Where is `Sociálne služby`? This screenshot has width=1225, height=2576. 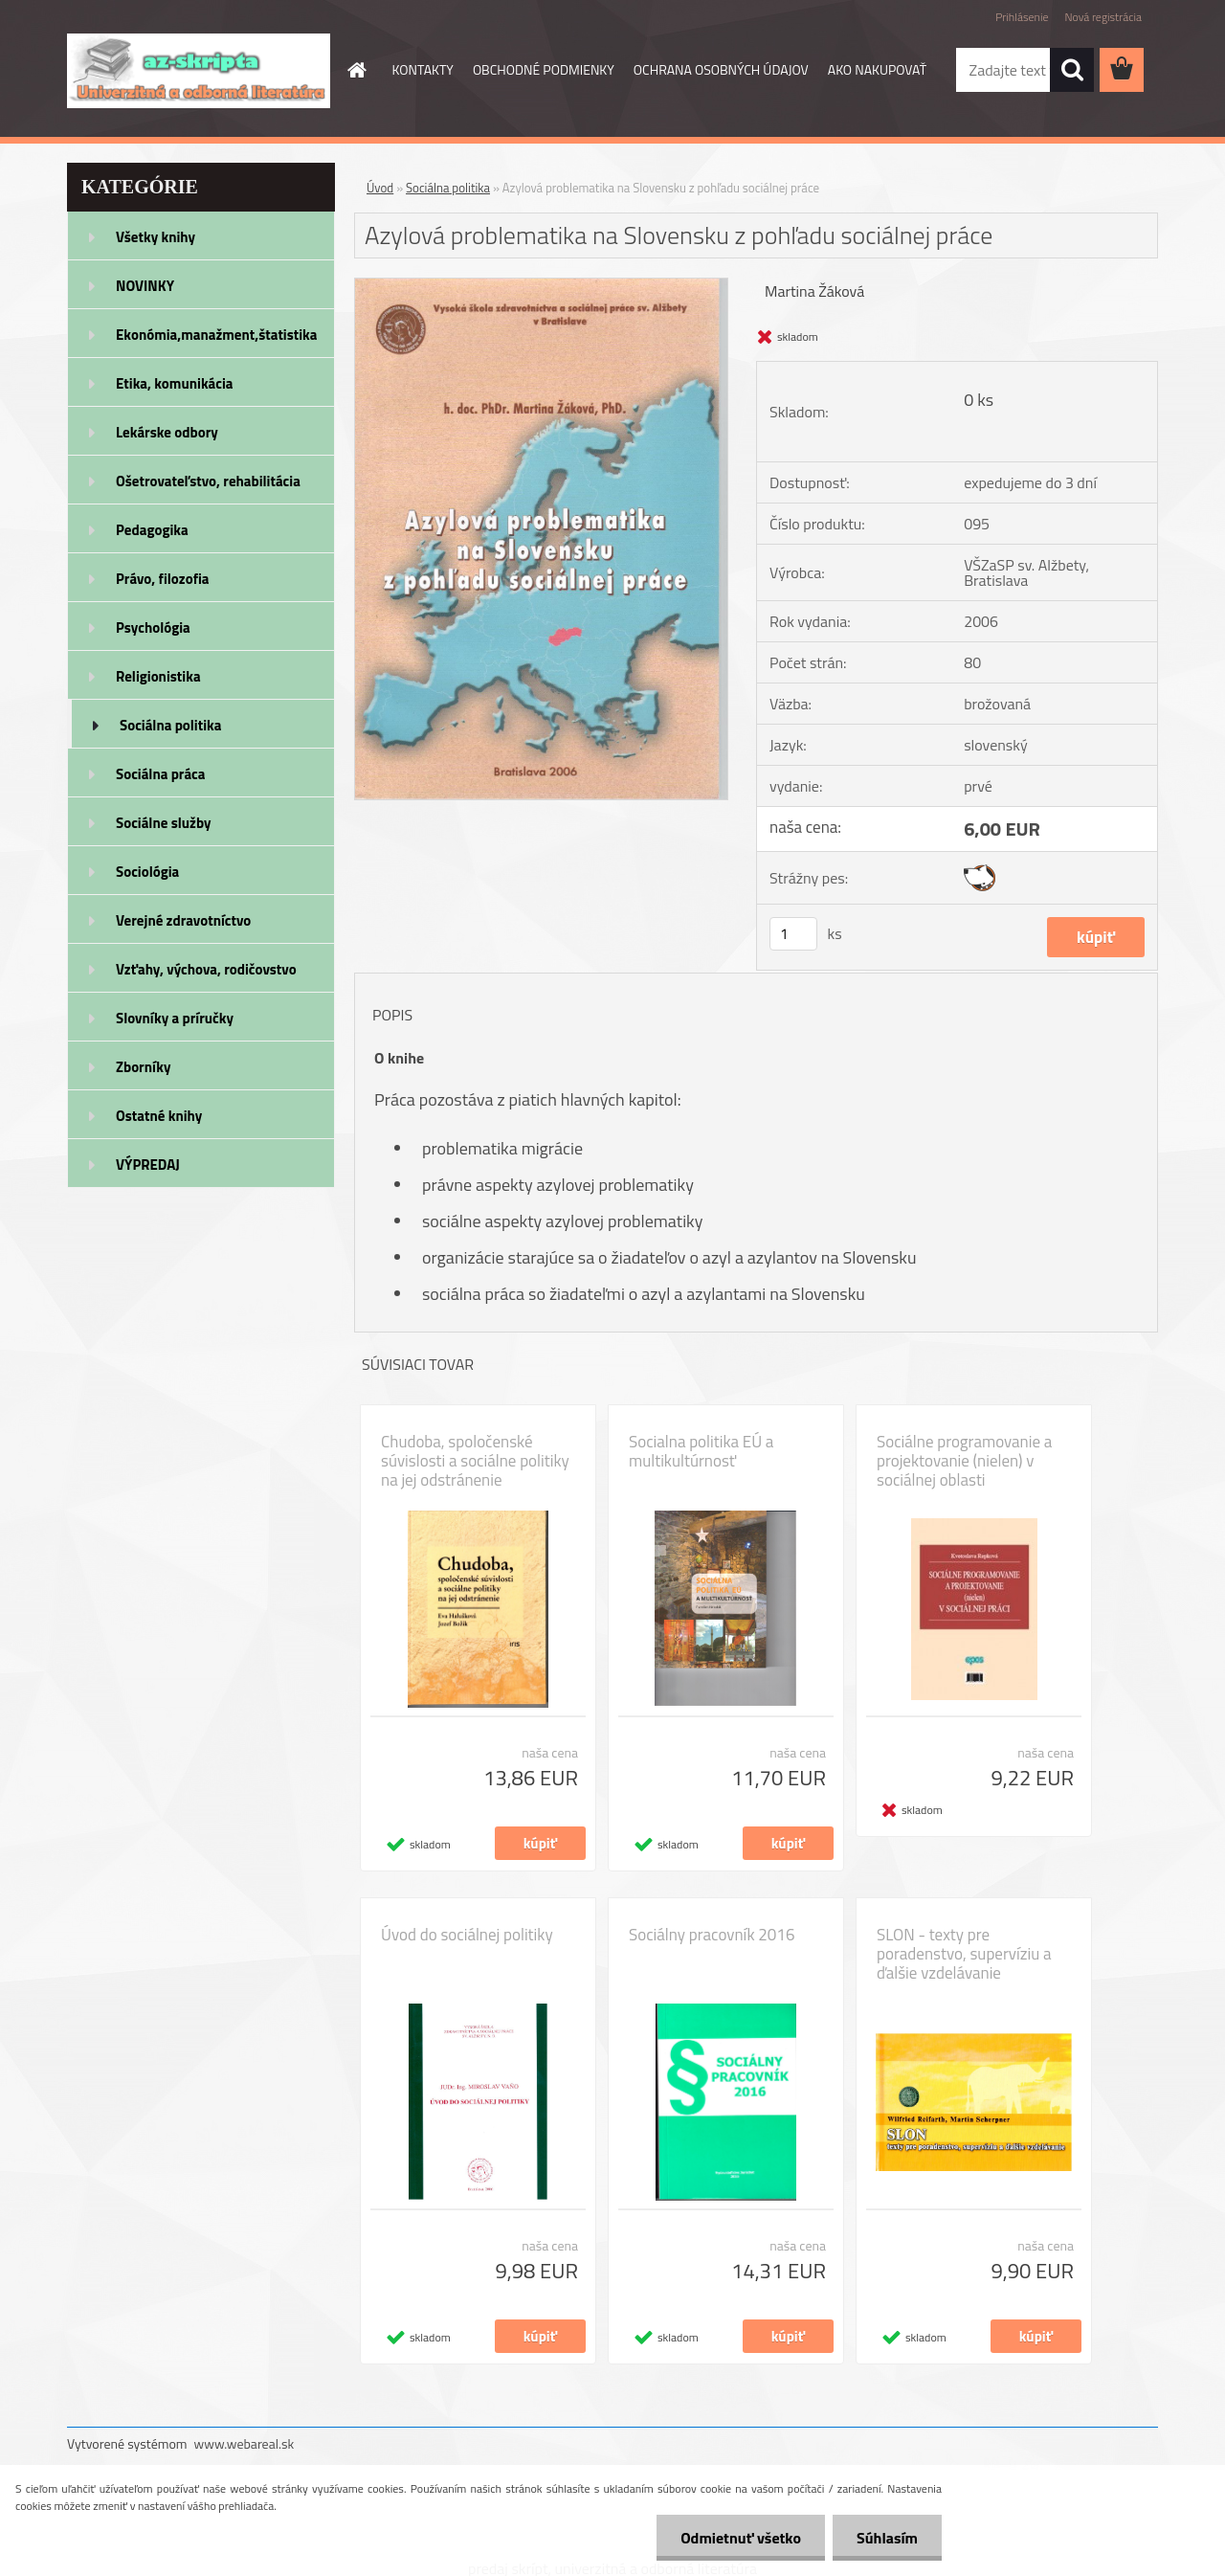 Sociálne služby is located at coordinates (163, 823).